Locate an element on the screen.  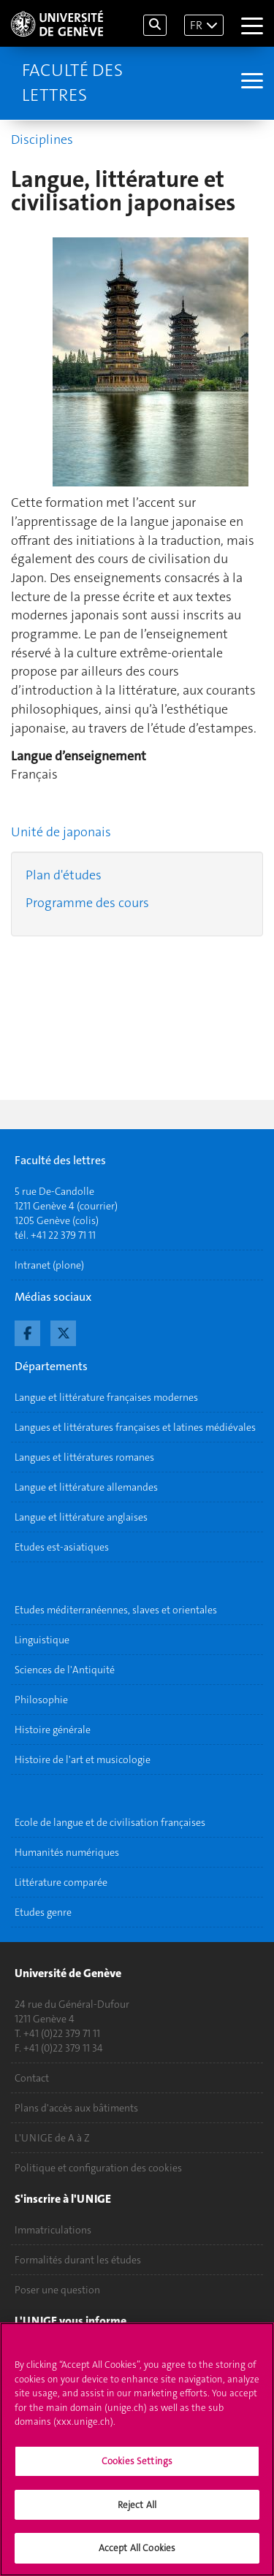
Humanités numériques is located at coordinates (67, 1852).